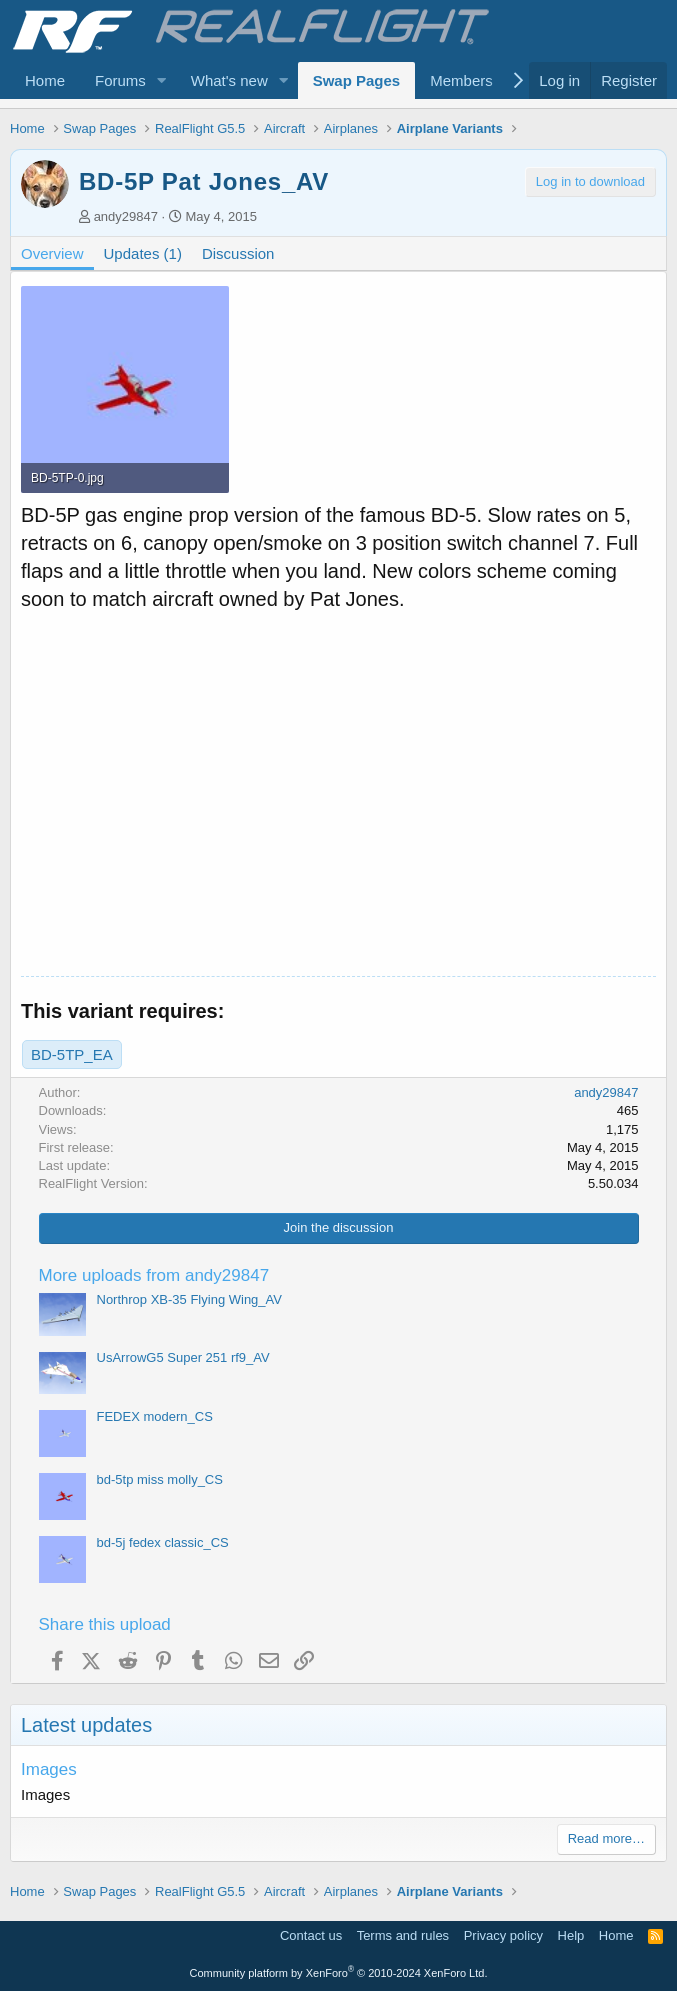 This screenshot has width=677, height=1991. I want to click on UsArrowG5 Super 251 rf9_AV, so click(183, 1357).